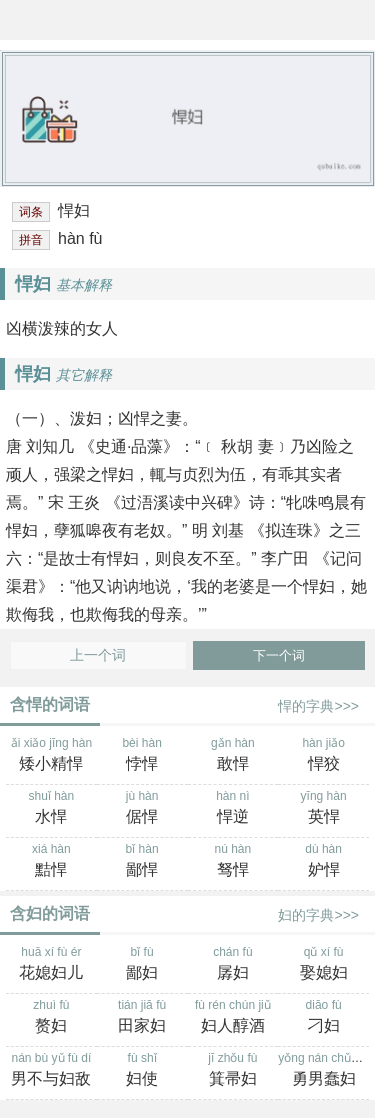 This screenshot has height=1118, width=375. What do you see at coordinates (98, 655) in the screenshot?
I see `上一个词` at bounding box center [98, 655].